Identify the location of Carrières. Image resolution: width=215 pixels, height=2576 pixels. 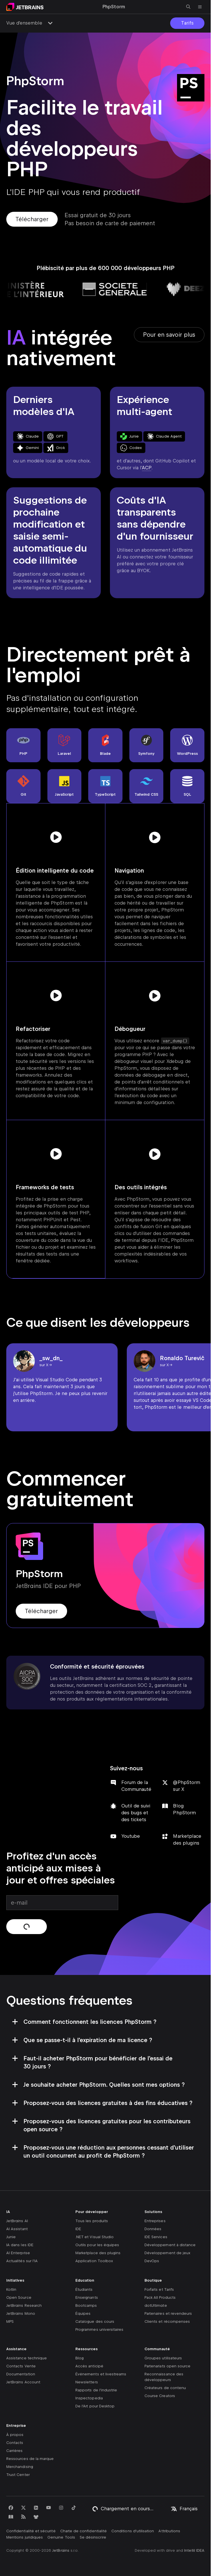
(14, 2451).